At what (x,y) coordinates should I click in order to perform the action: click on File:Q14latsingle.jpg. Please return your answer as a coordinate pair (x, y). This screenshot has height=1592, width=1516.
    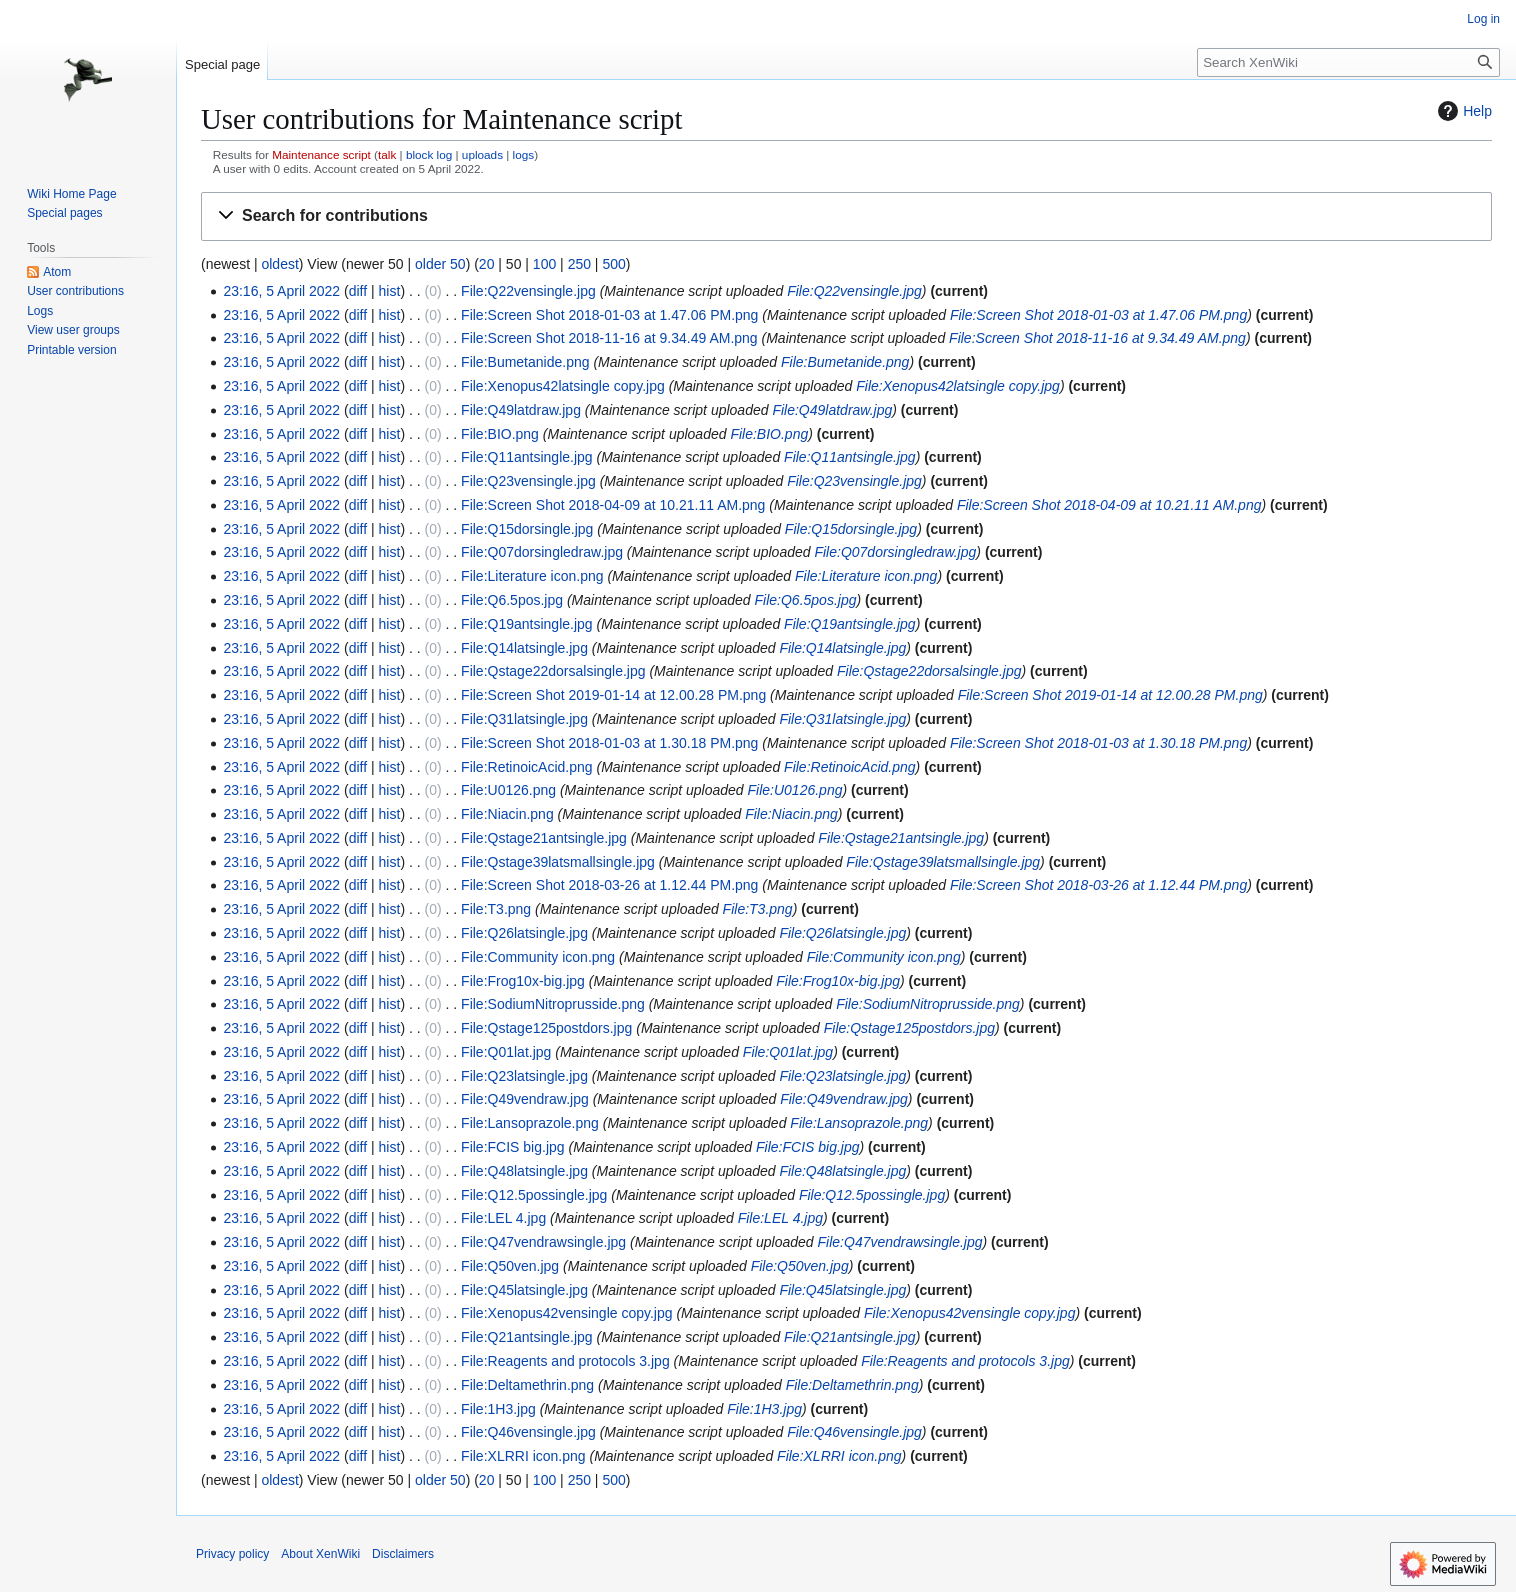
    Looking at the image, I should click on (524, 648).